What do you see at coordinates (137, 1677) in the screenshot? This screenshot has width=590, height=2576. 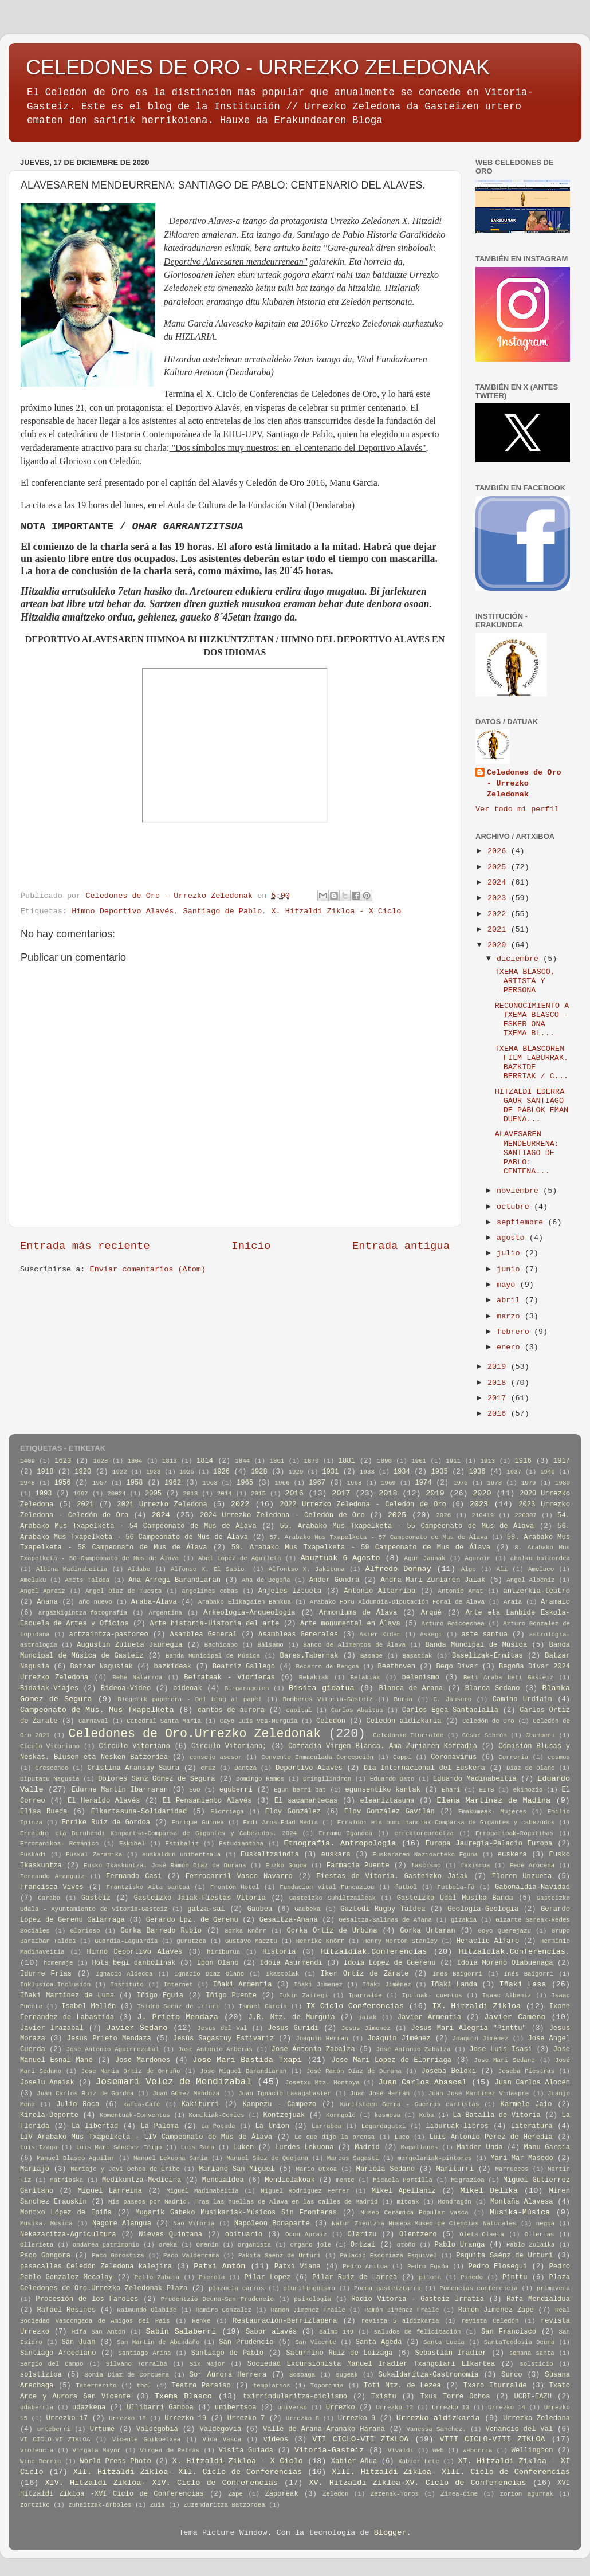 I see `Behe Nafarroa` at bounding box center [137, 1677].